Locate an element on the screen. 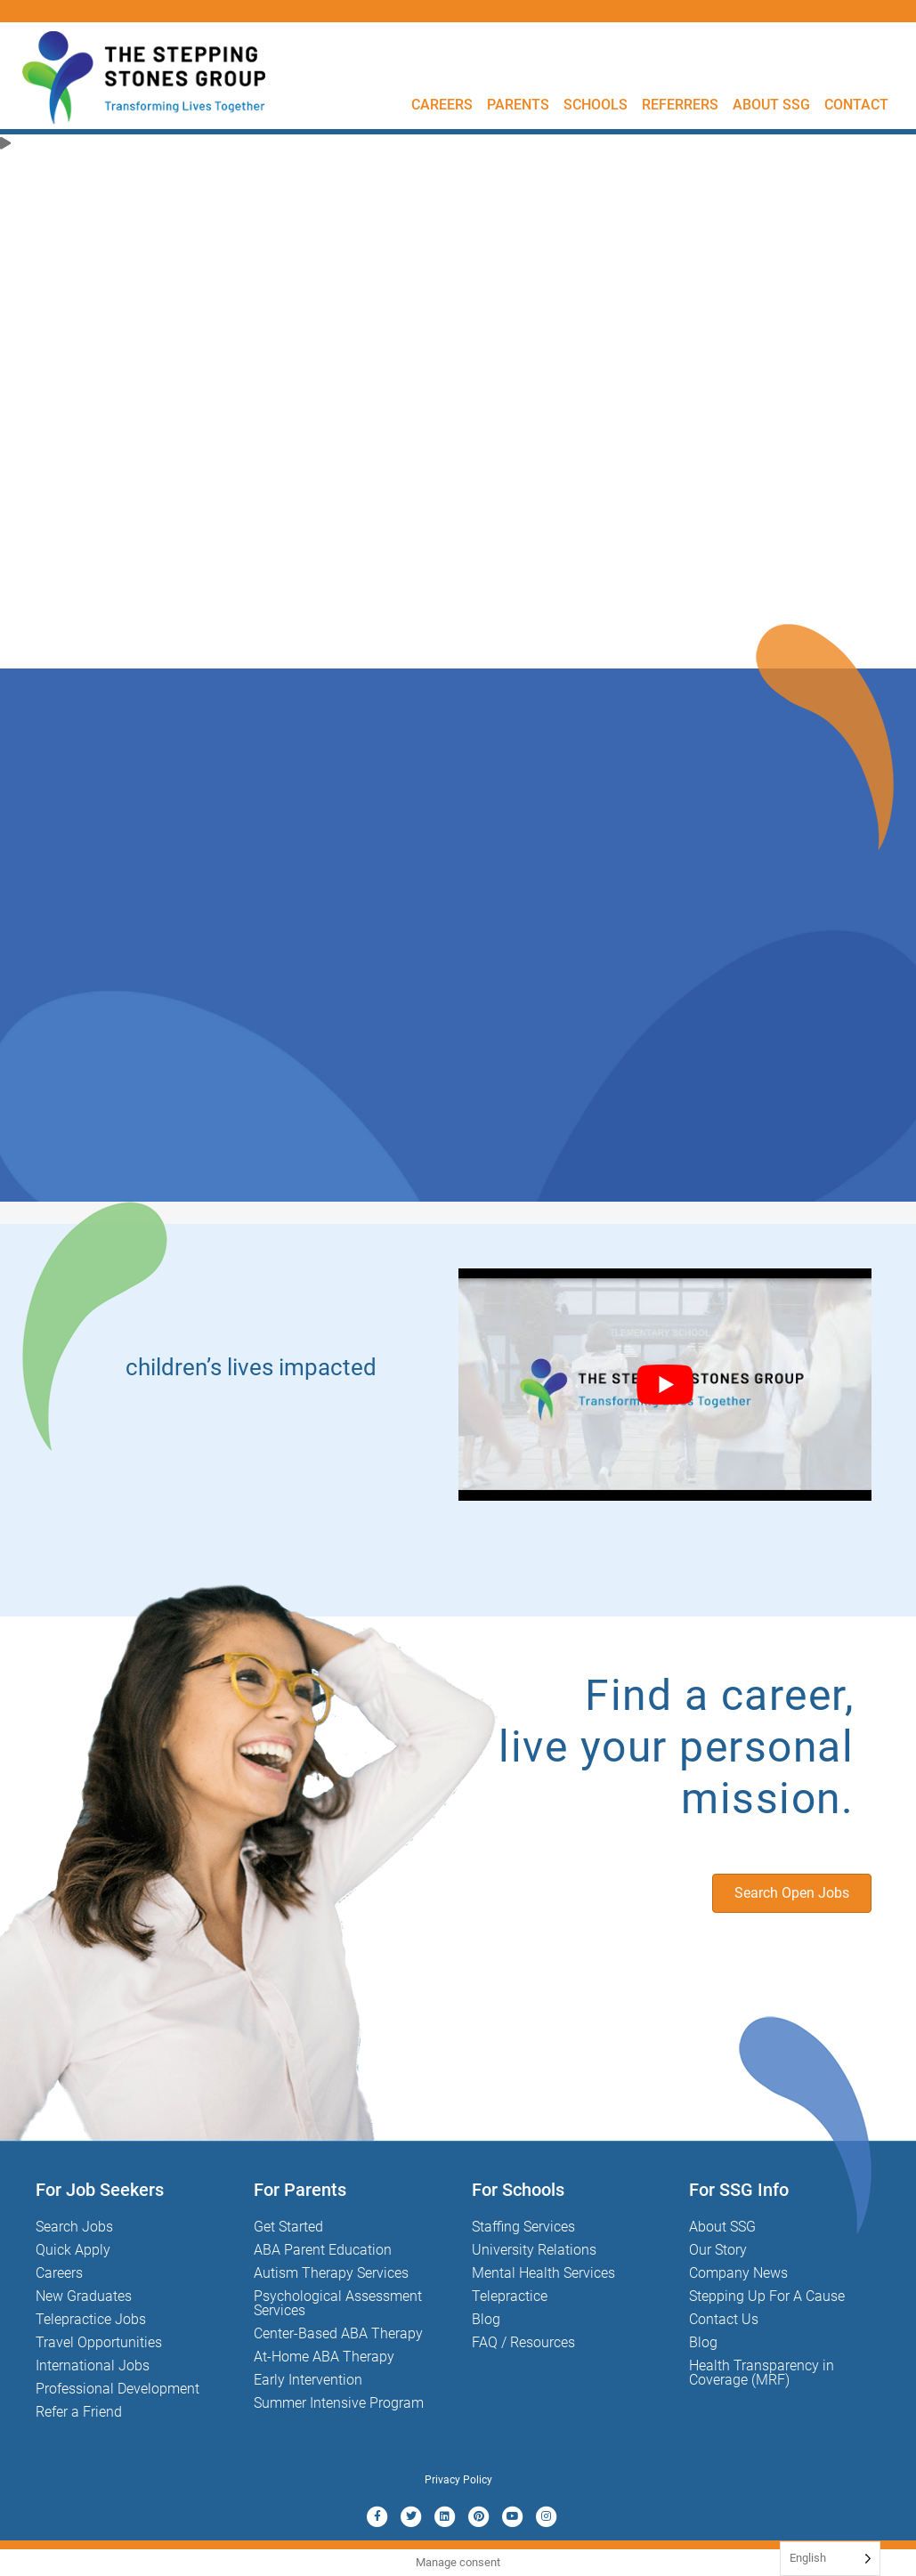 The width and height of the screenshot is (916, 2576). Referrers is located at coordinates (680, 104).